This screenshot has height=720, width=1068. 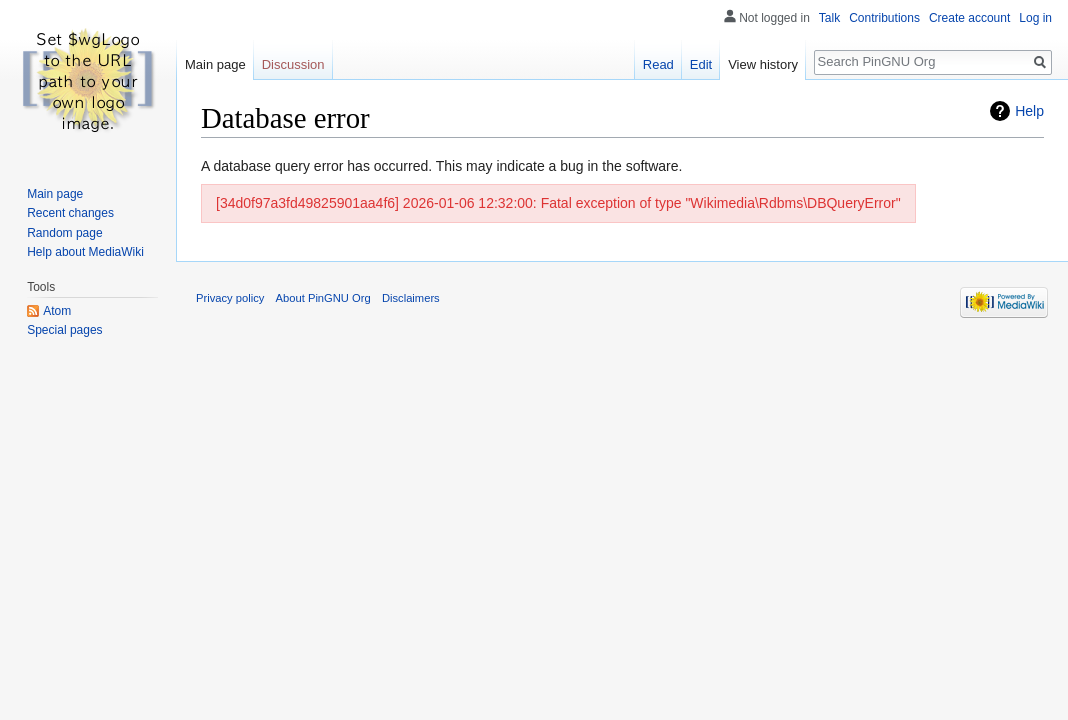 What do you see at coordinates (829, 18) in the screenshot?
I see `Talk` at bounding box center [829, 18].